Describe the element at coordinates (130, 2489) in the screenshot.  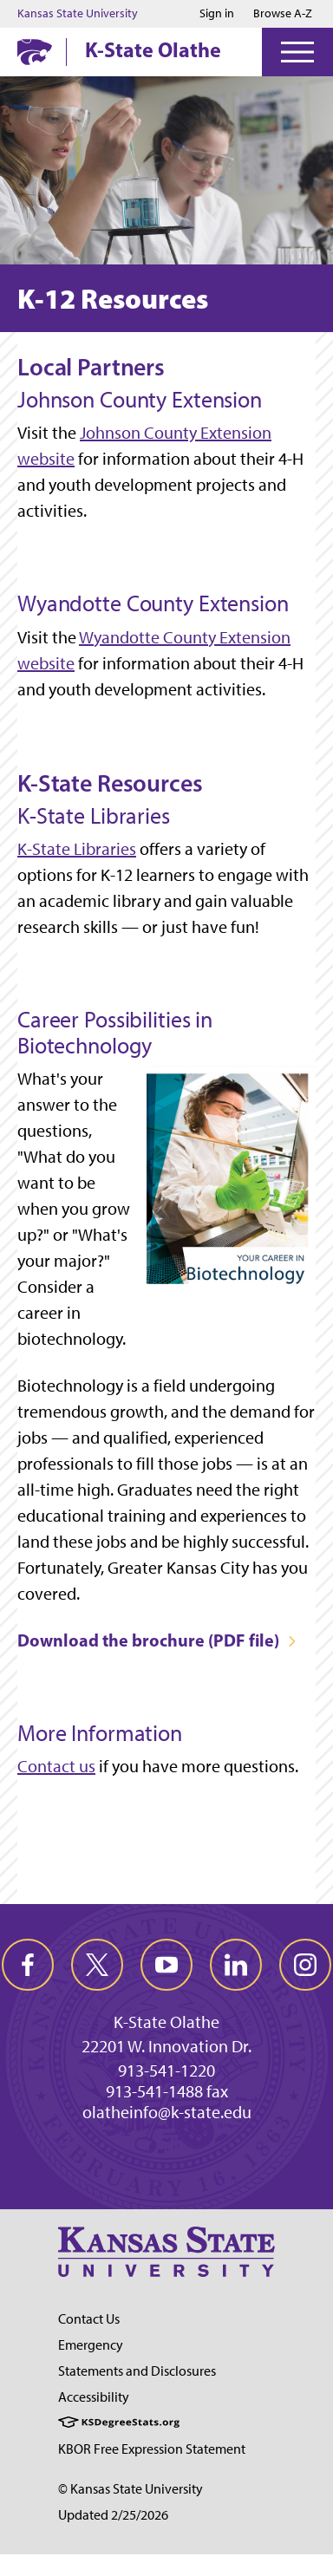
I see `© Kansas State University` at that location.